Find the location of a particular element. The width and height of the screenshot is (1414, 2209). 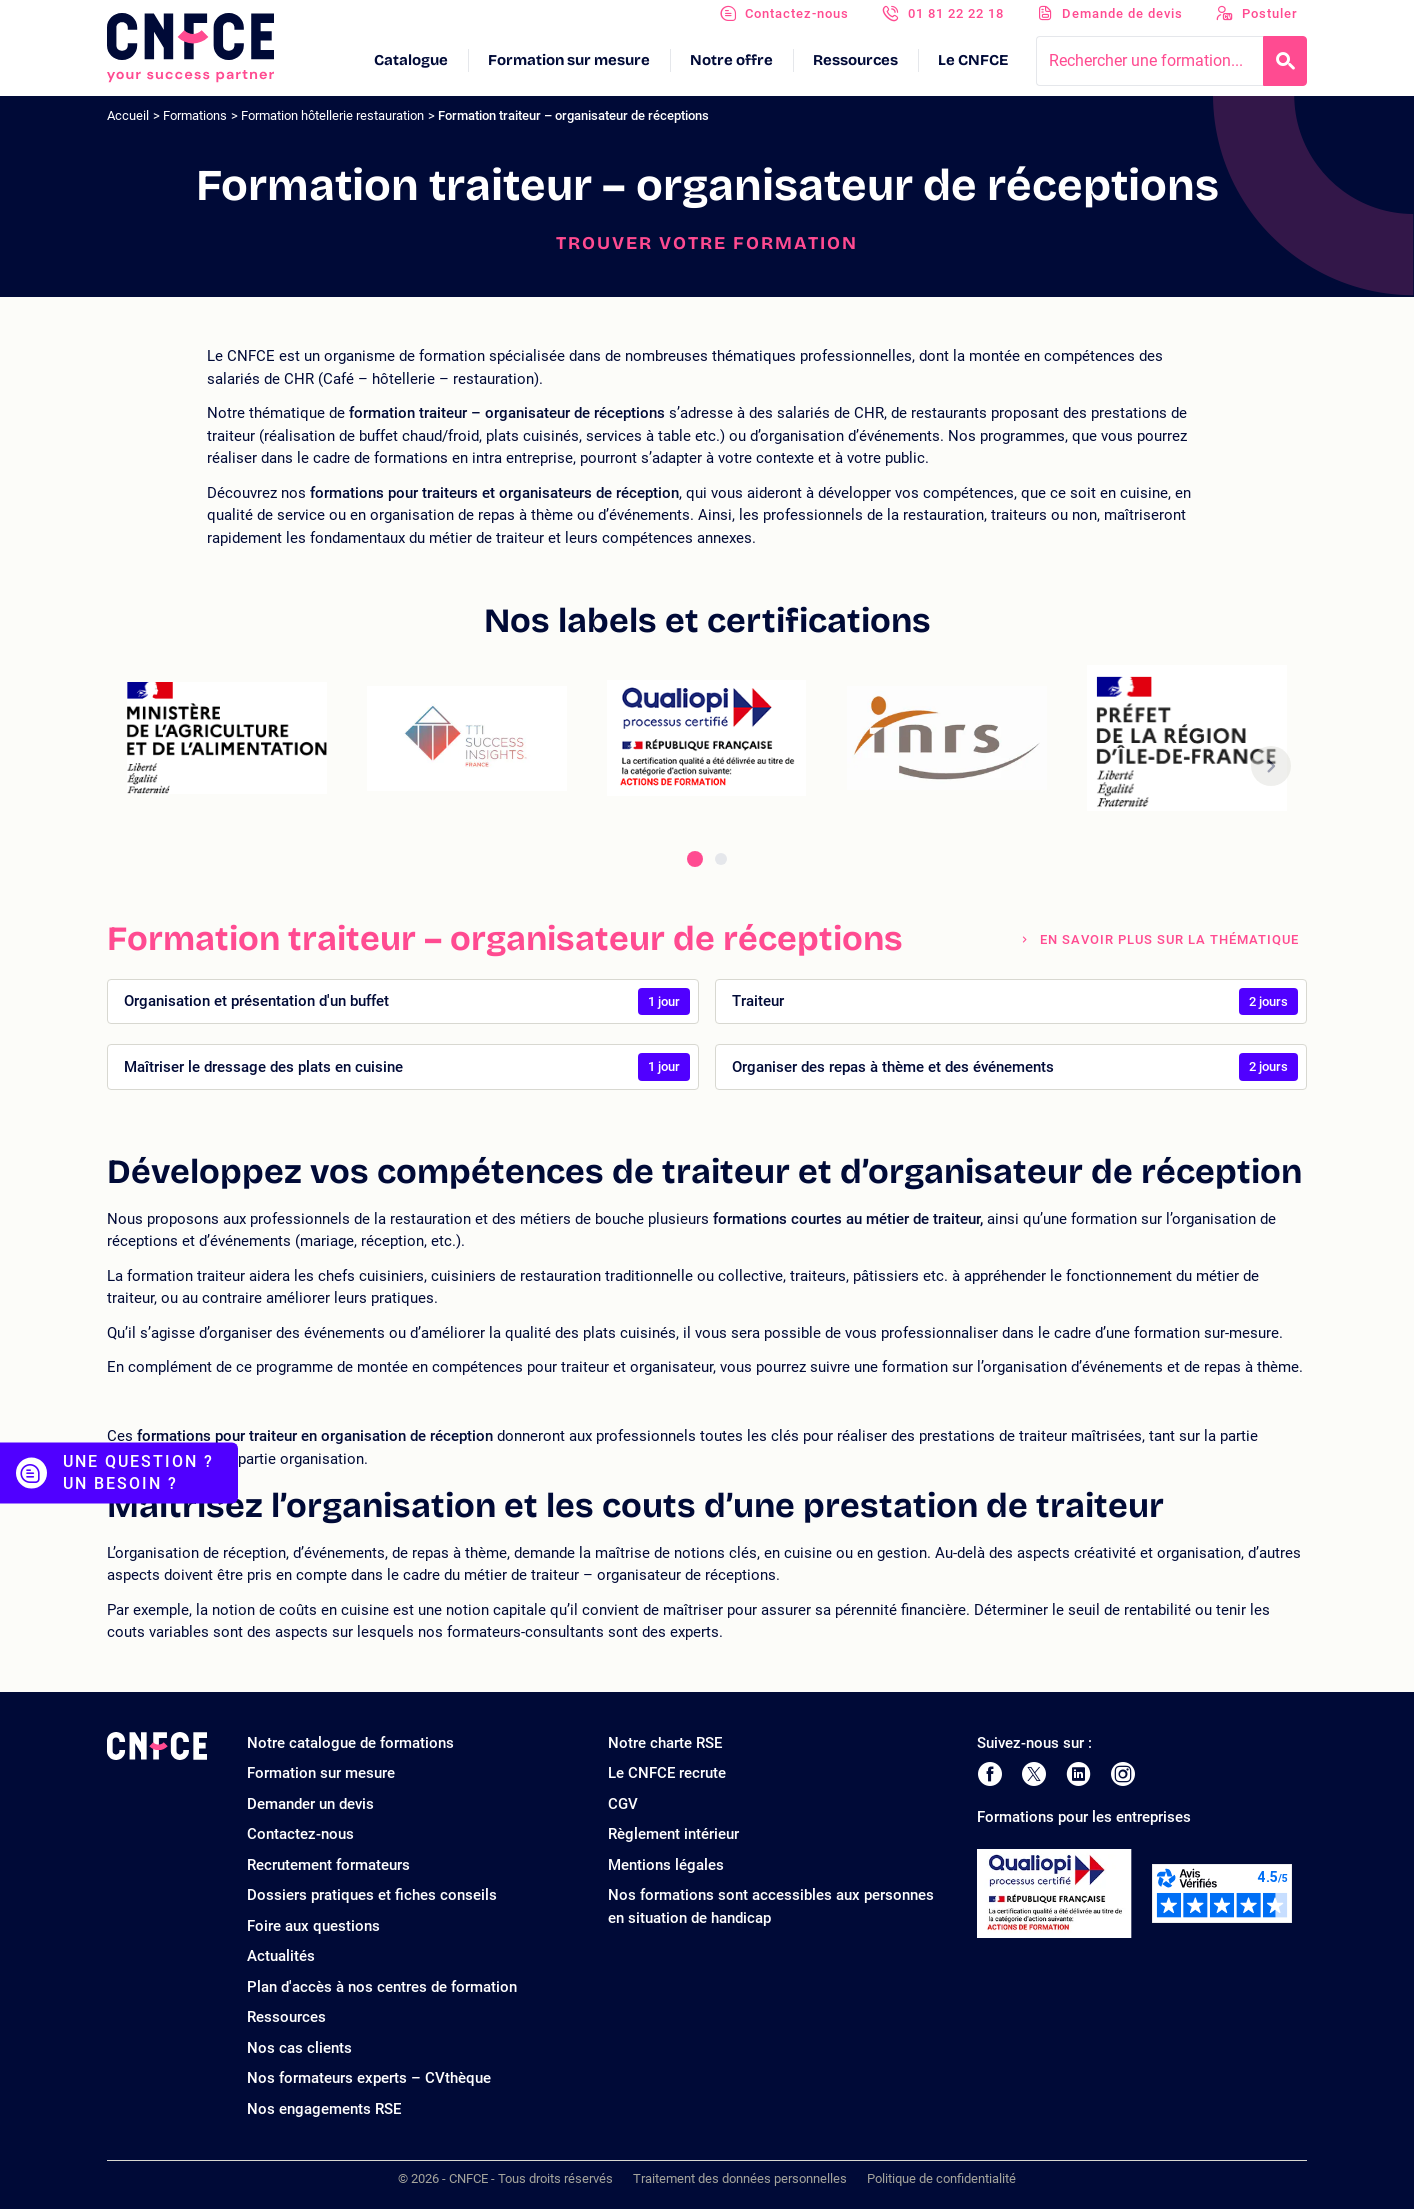

Postuler is located at coordinates (1270, 13).